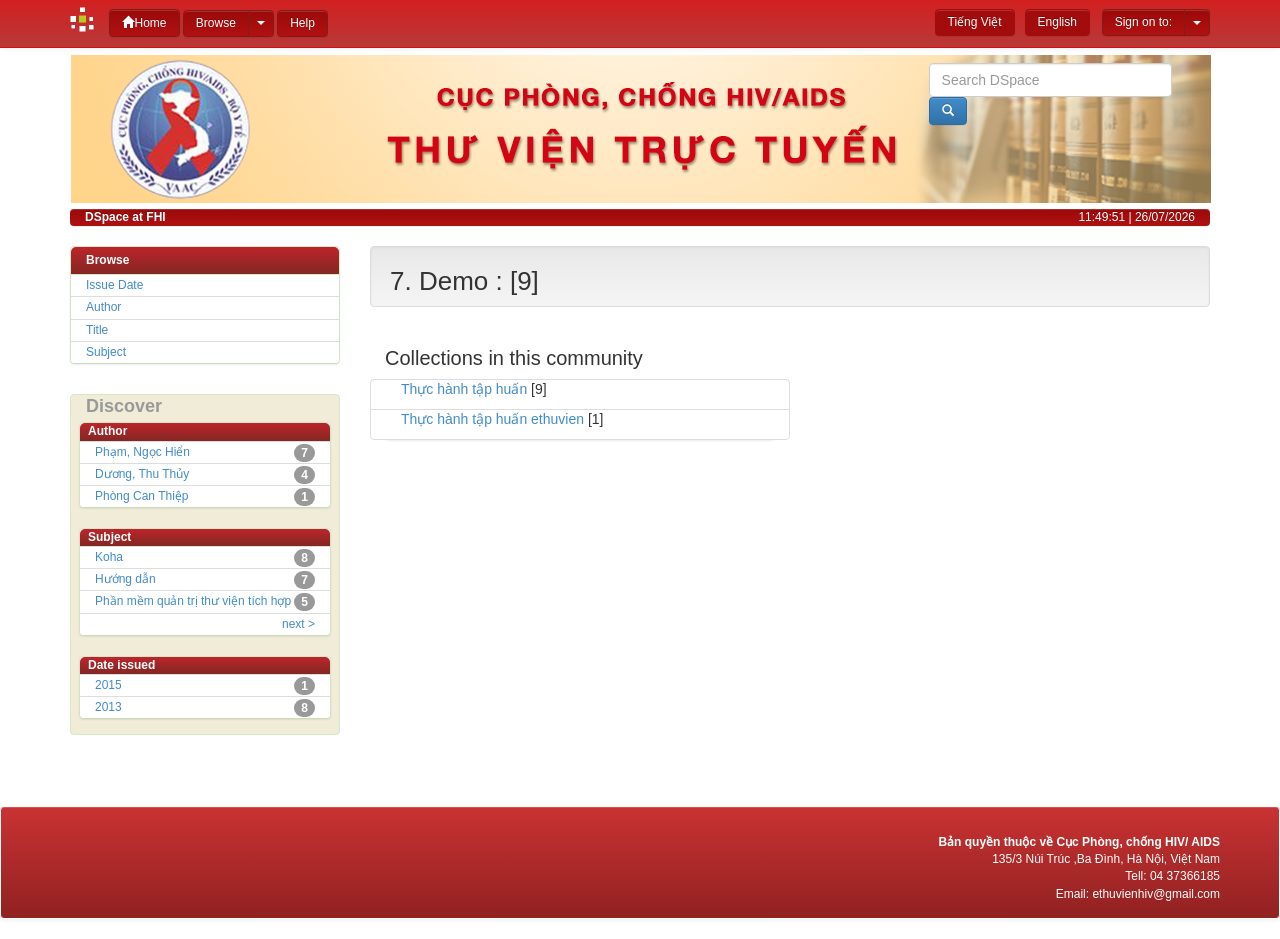 This screenshot has height=939, width=1280. I want to click on Phần mềm quản trị thư viện tích hợp, so click(193, 601).